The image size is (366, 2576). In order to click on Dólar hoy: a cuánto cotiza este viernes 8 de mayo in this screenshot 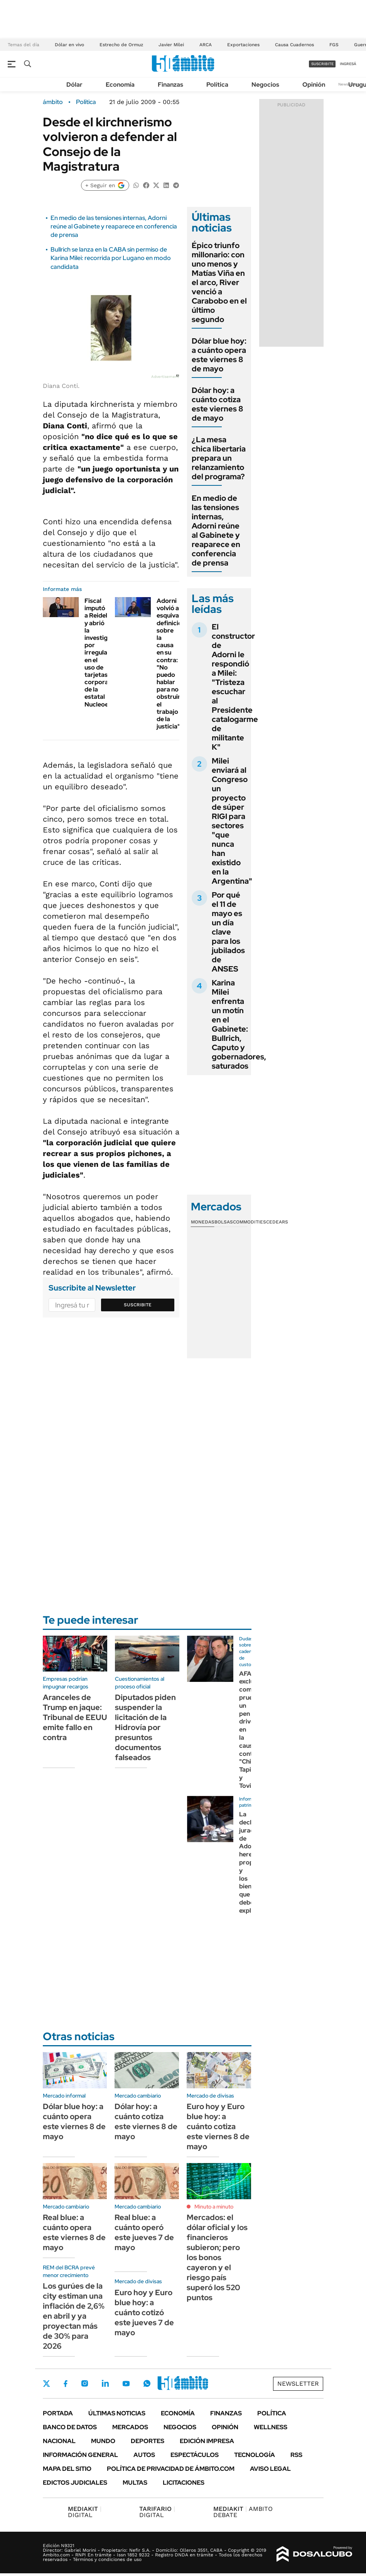, I will do `click(217, 404)`.